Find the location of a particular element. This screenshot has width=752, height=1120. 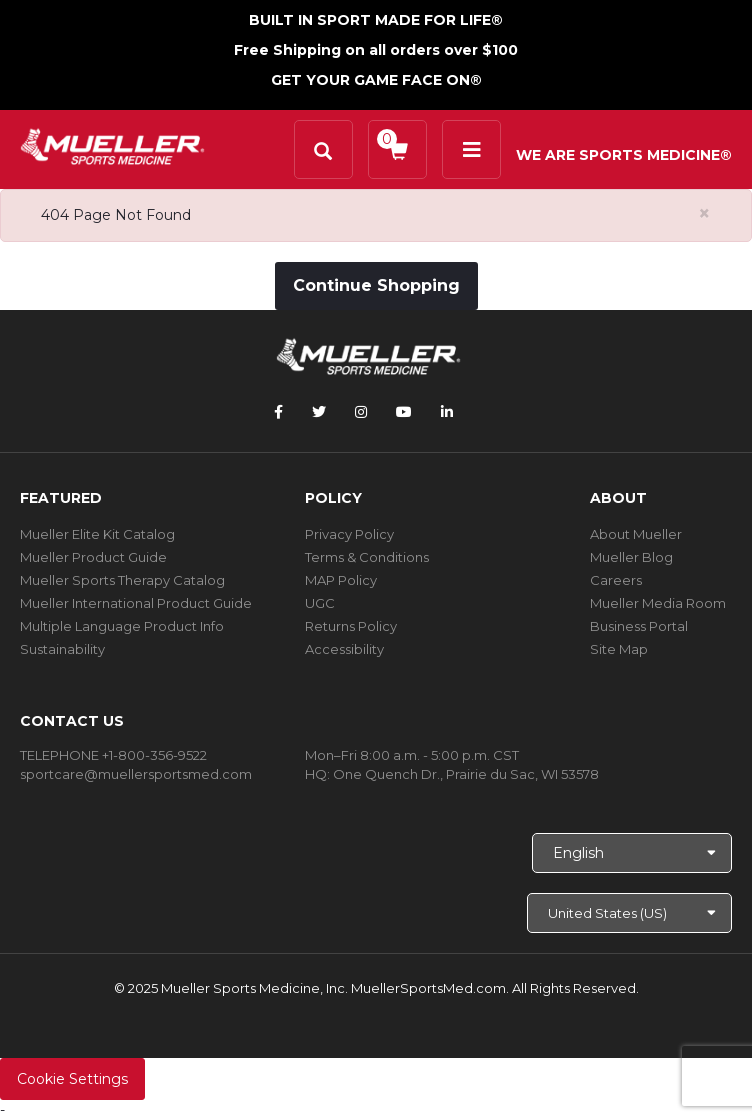

About Mueller is located at coordinates (636, 534).